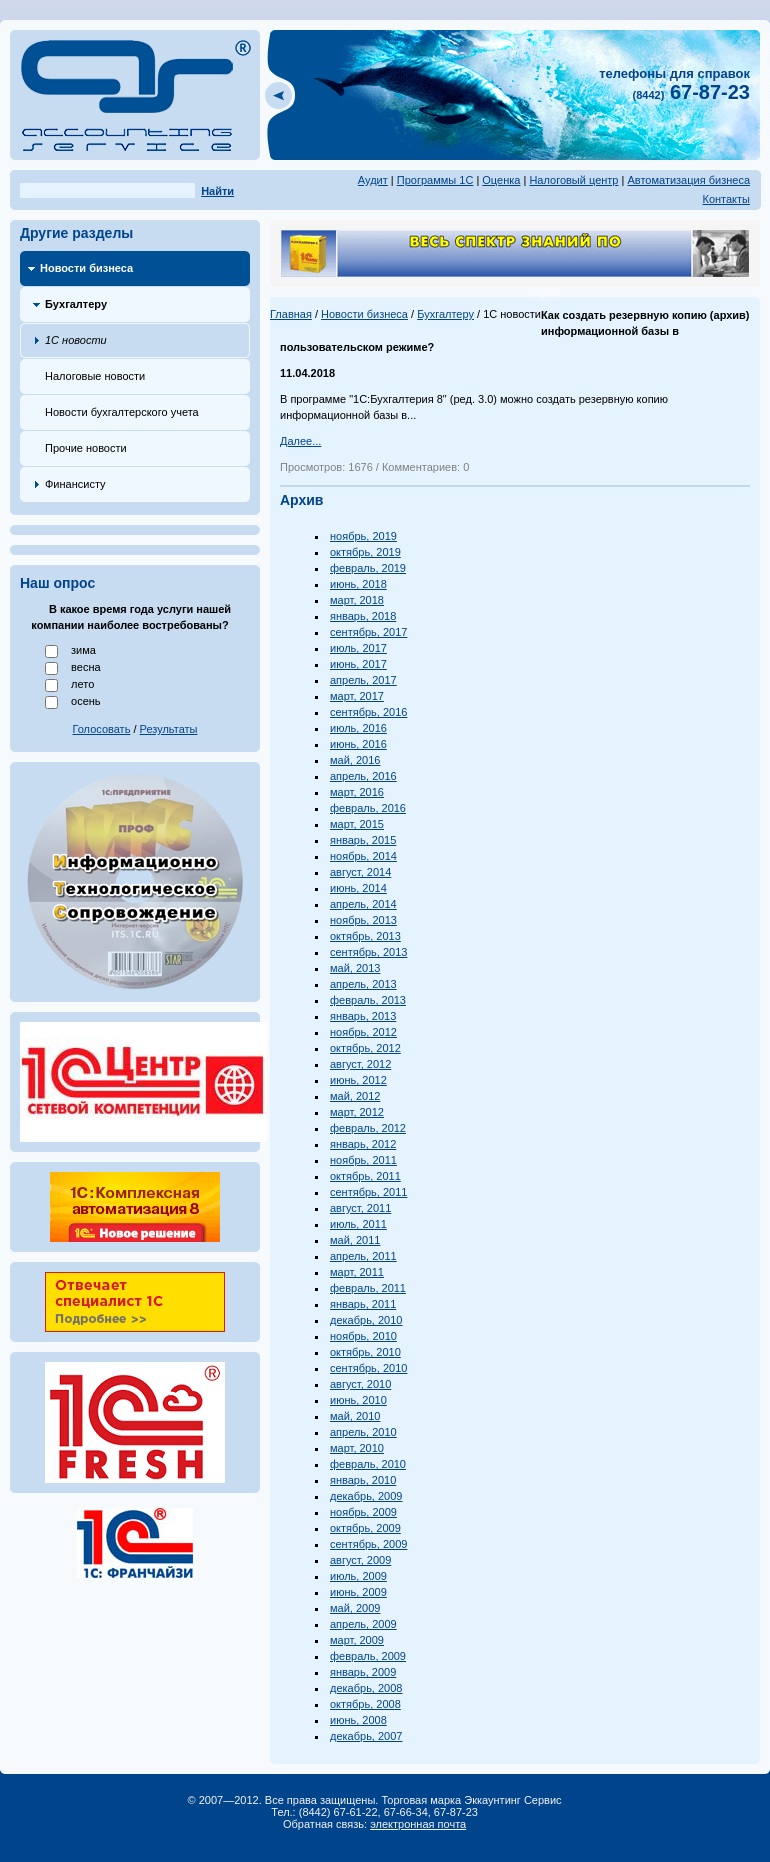 This screenshot has height=1862, width=770. Describe the element at coordinates (363, 1624) in the screenshot. I see `апрель, 2009` at that location.